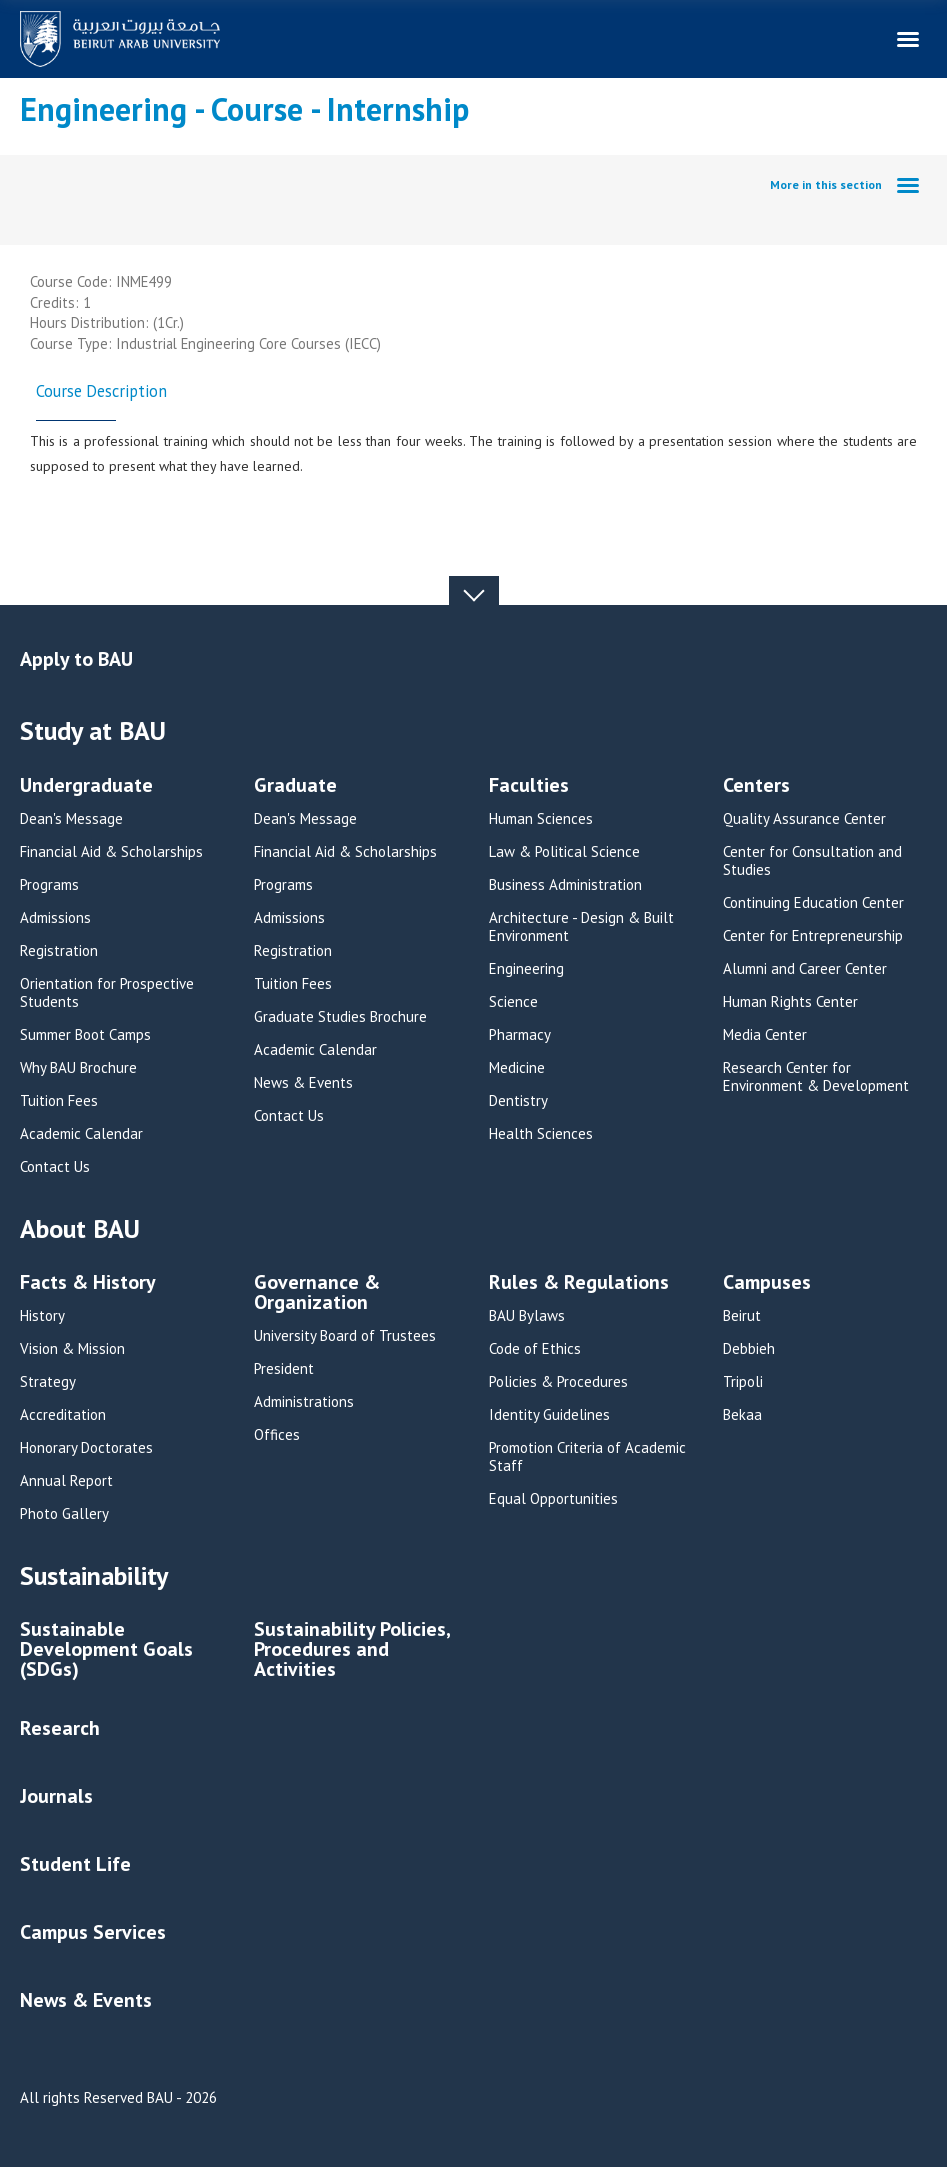  What do you see at coordinates (295, 786) in the screenshot?
I see `Graduate` at bounding box center [295, 786].